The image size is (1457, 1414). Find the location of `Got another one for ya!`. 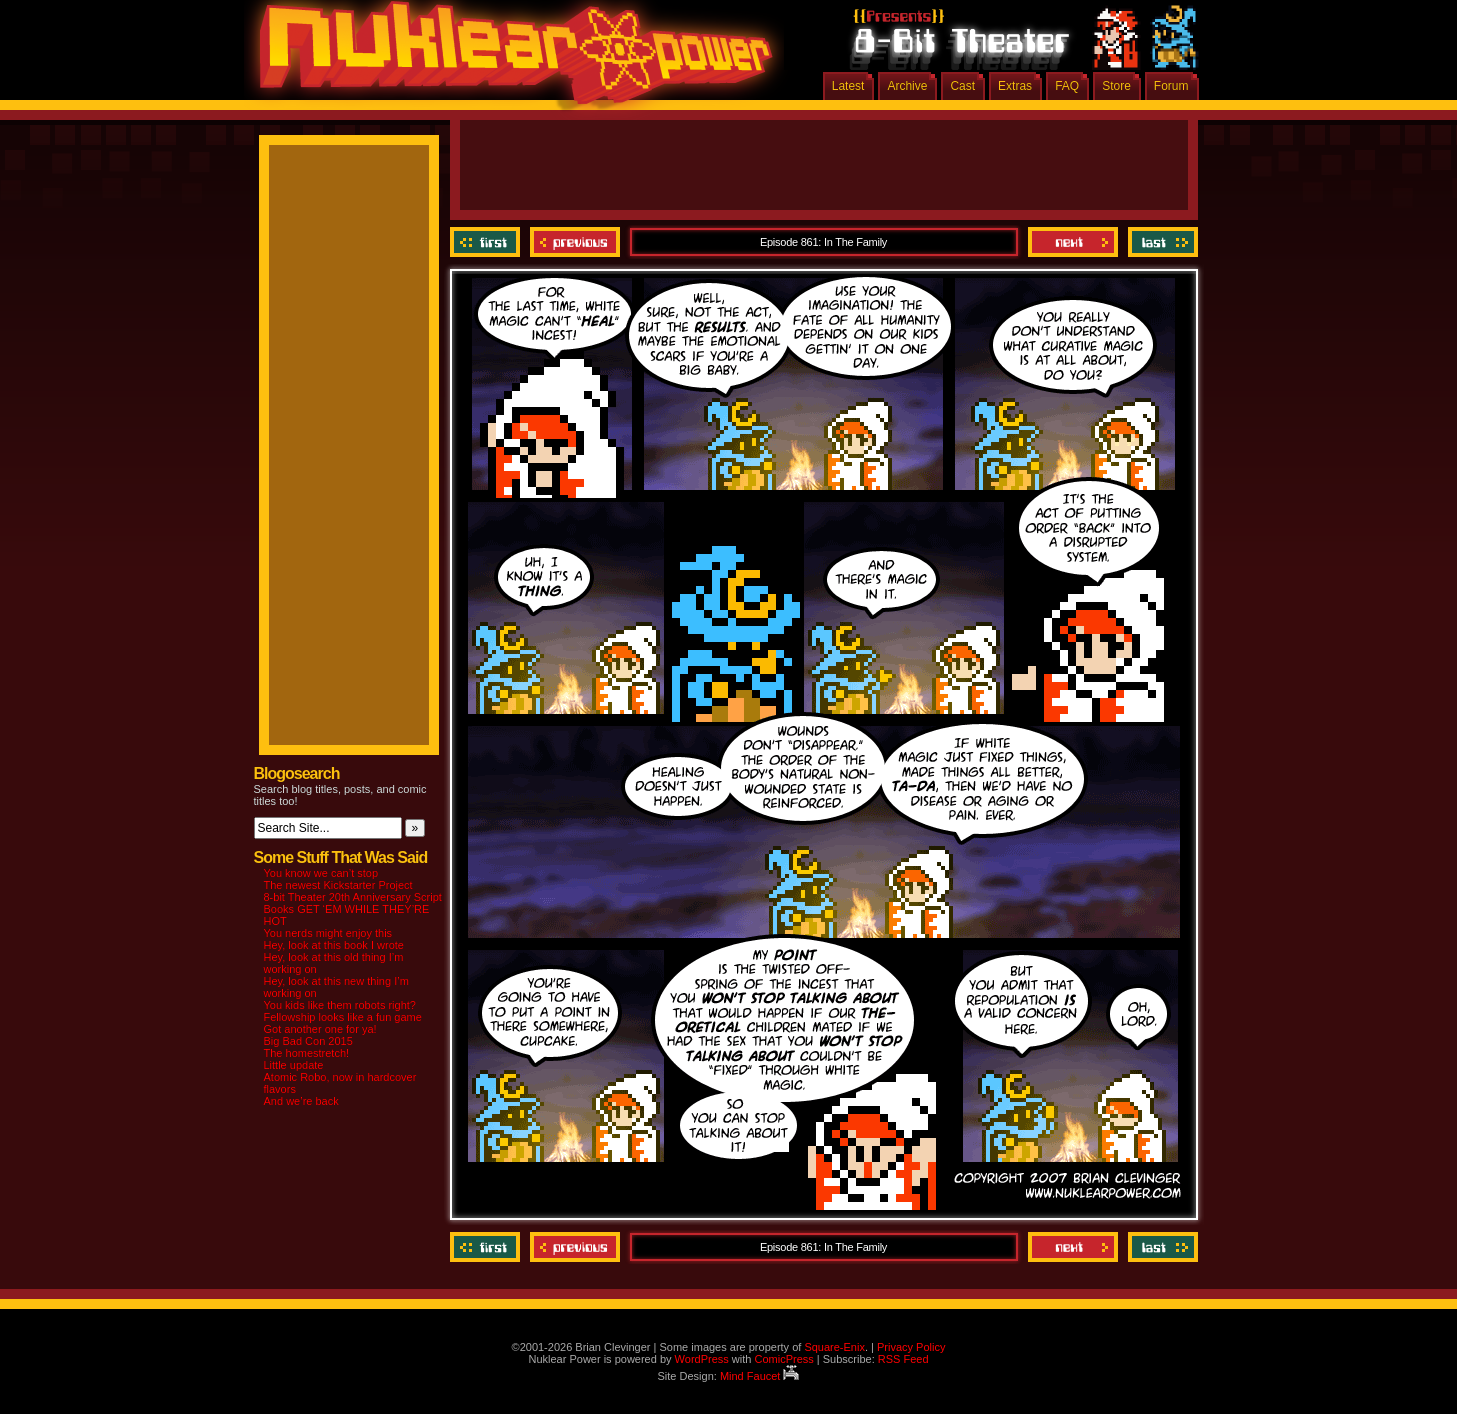

Got another one for ya! is located at coordinates (320, 1029).